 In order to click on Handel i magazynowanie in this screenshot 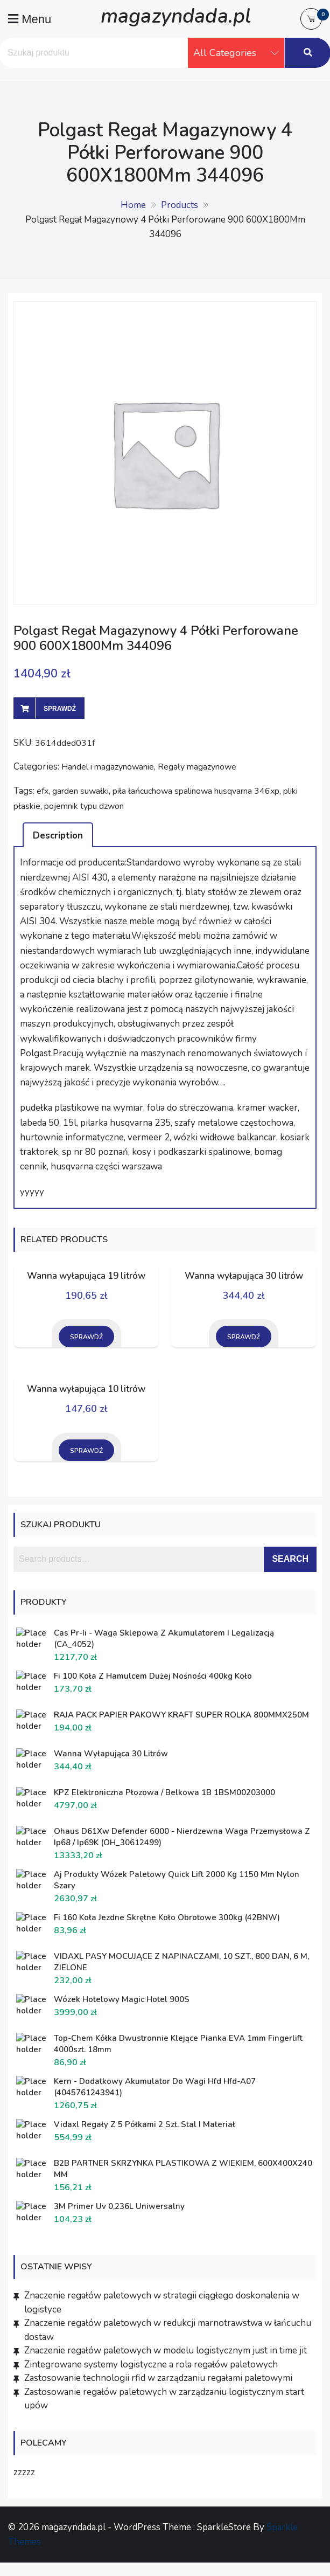, I will do `click(107, 767)`.